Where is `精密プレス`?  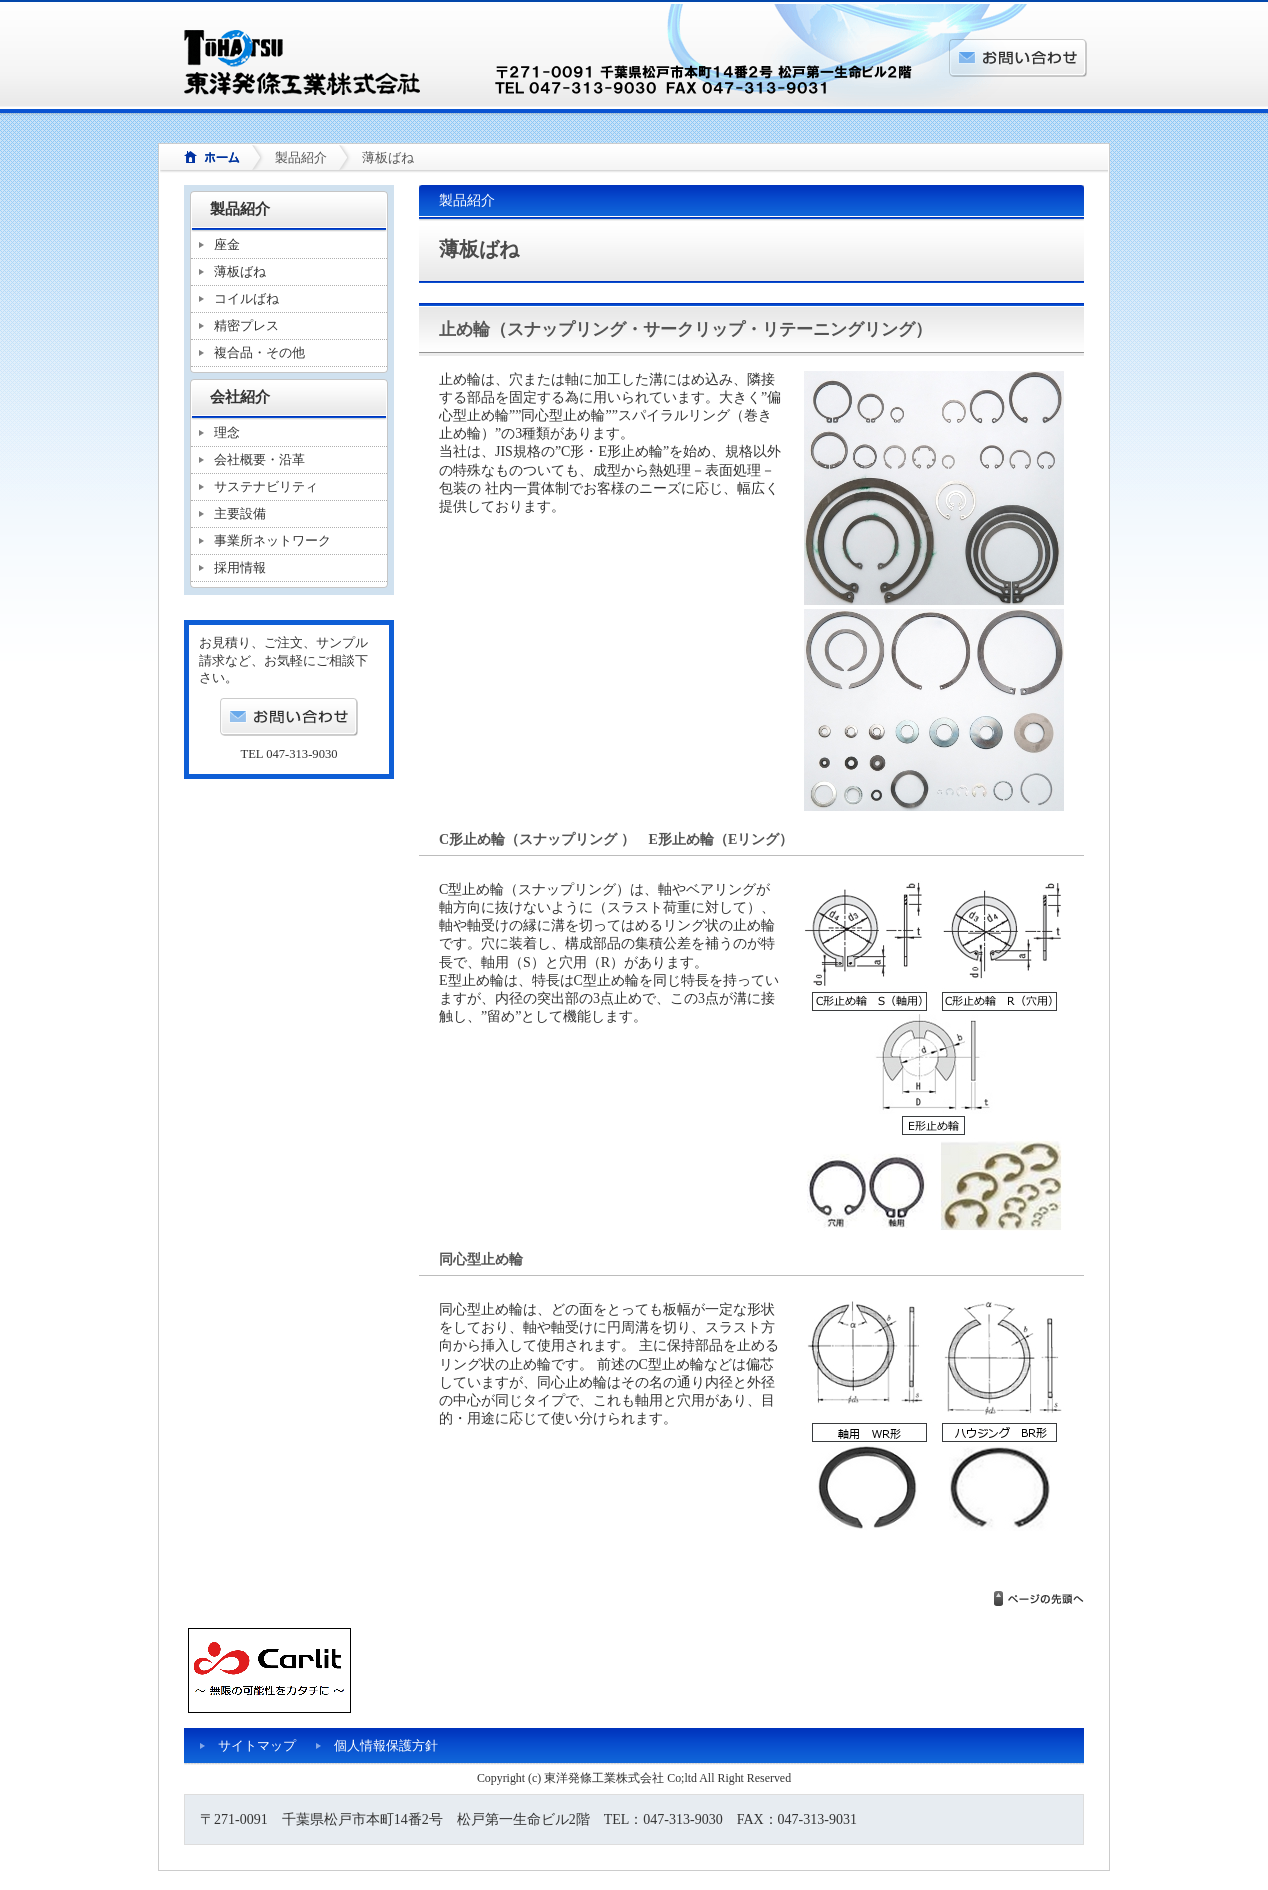 精密プレス is located at coordinates (246, 325).